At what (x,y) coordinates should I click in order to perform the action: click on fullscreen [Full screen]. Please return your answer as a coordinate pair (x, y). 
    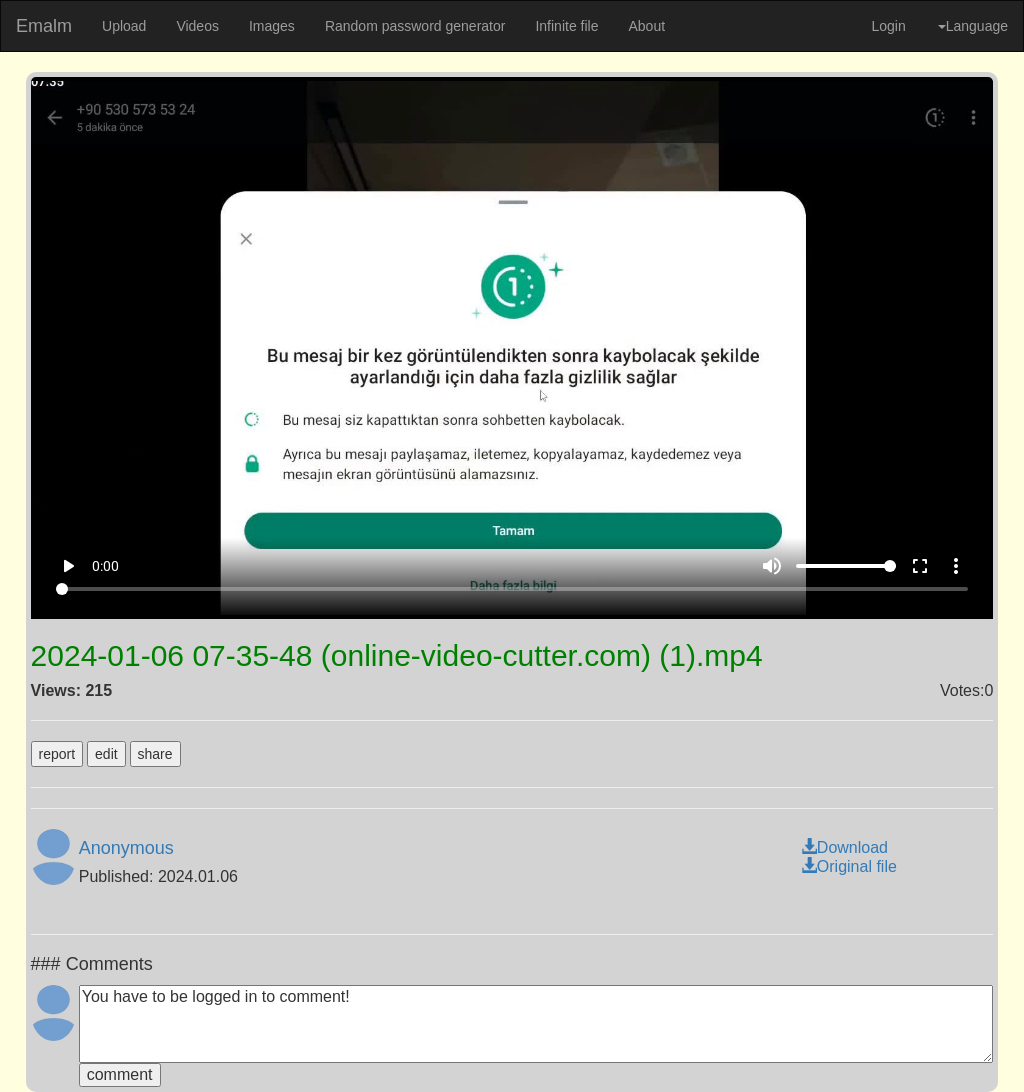
    Looking at the image, I should click on (920, 566).